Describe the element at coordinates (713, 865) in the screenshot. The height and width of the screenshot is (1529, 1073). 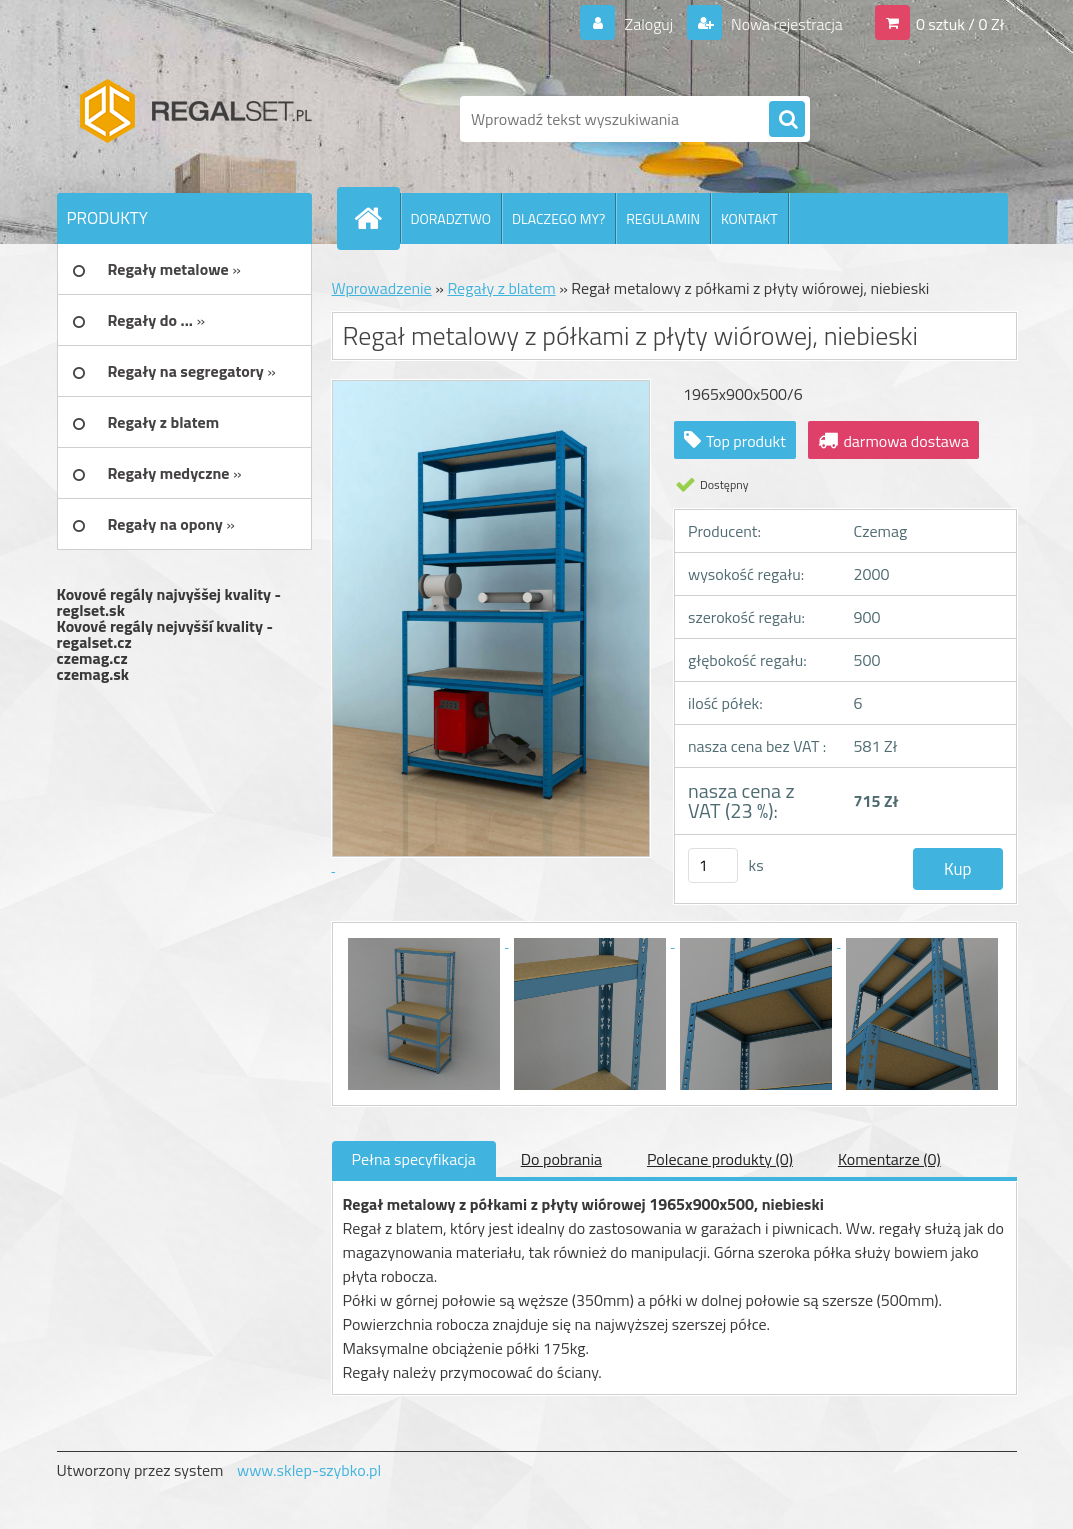
I see `[kusy]` at that location.